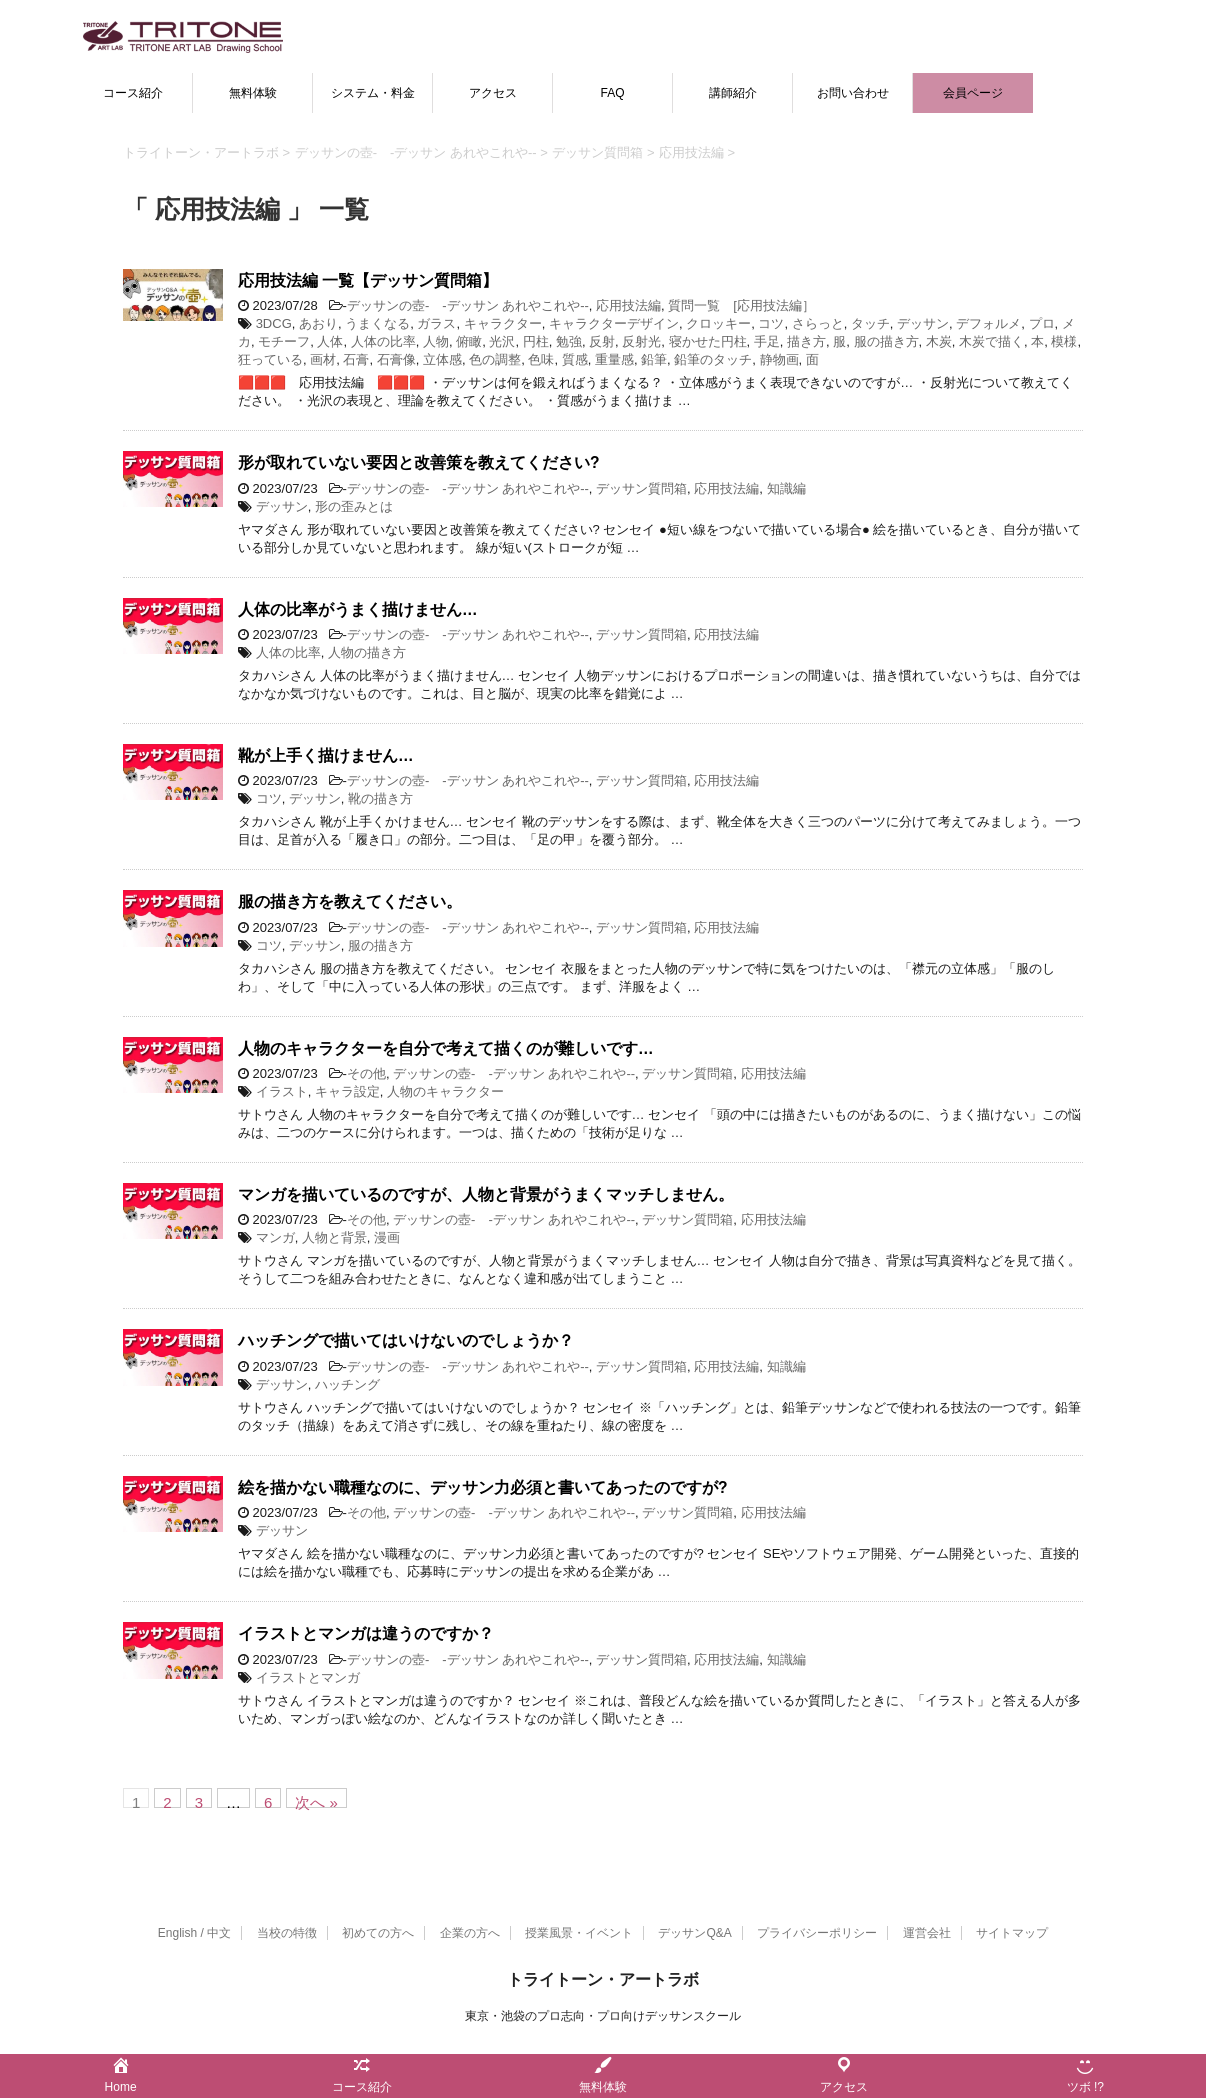 The height and width of the screenshot is (2098, 1206). I want to click on デッサン, so click(923, 323).